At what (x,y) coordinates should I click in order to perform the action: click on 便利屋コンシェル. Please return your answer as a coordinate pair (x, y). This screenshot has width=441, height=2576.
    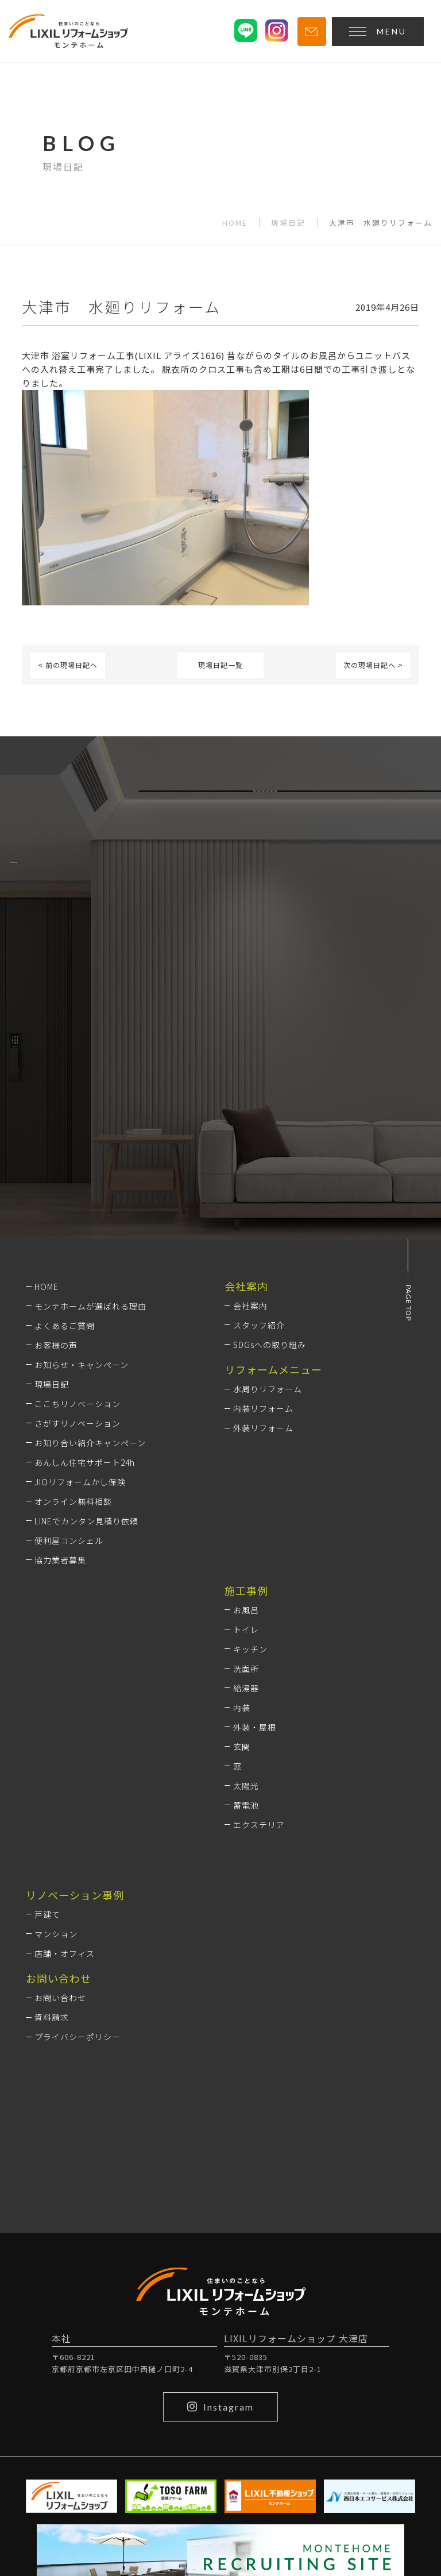
    Looking at the image, I should click on (68, 1540).